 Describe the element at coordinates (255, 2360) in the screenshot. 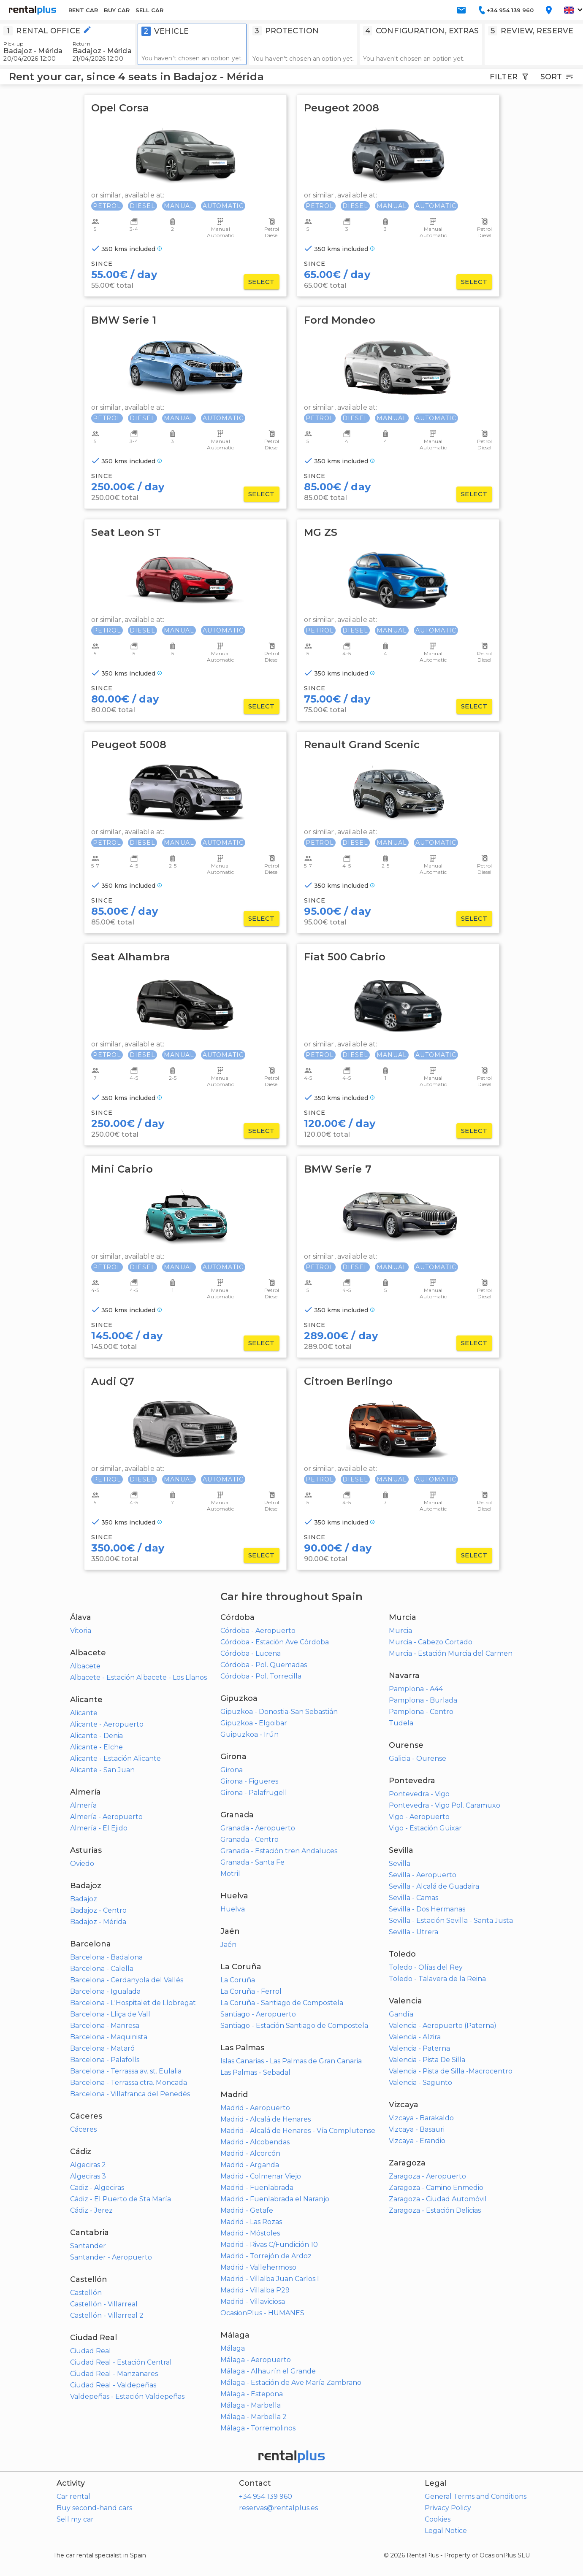

I see `Málaga - Aeropuerto` at that location.